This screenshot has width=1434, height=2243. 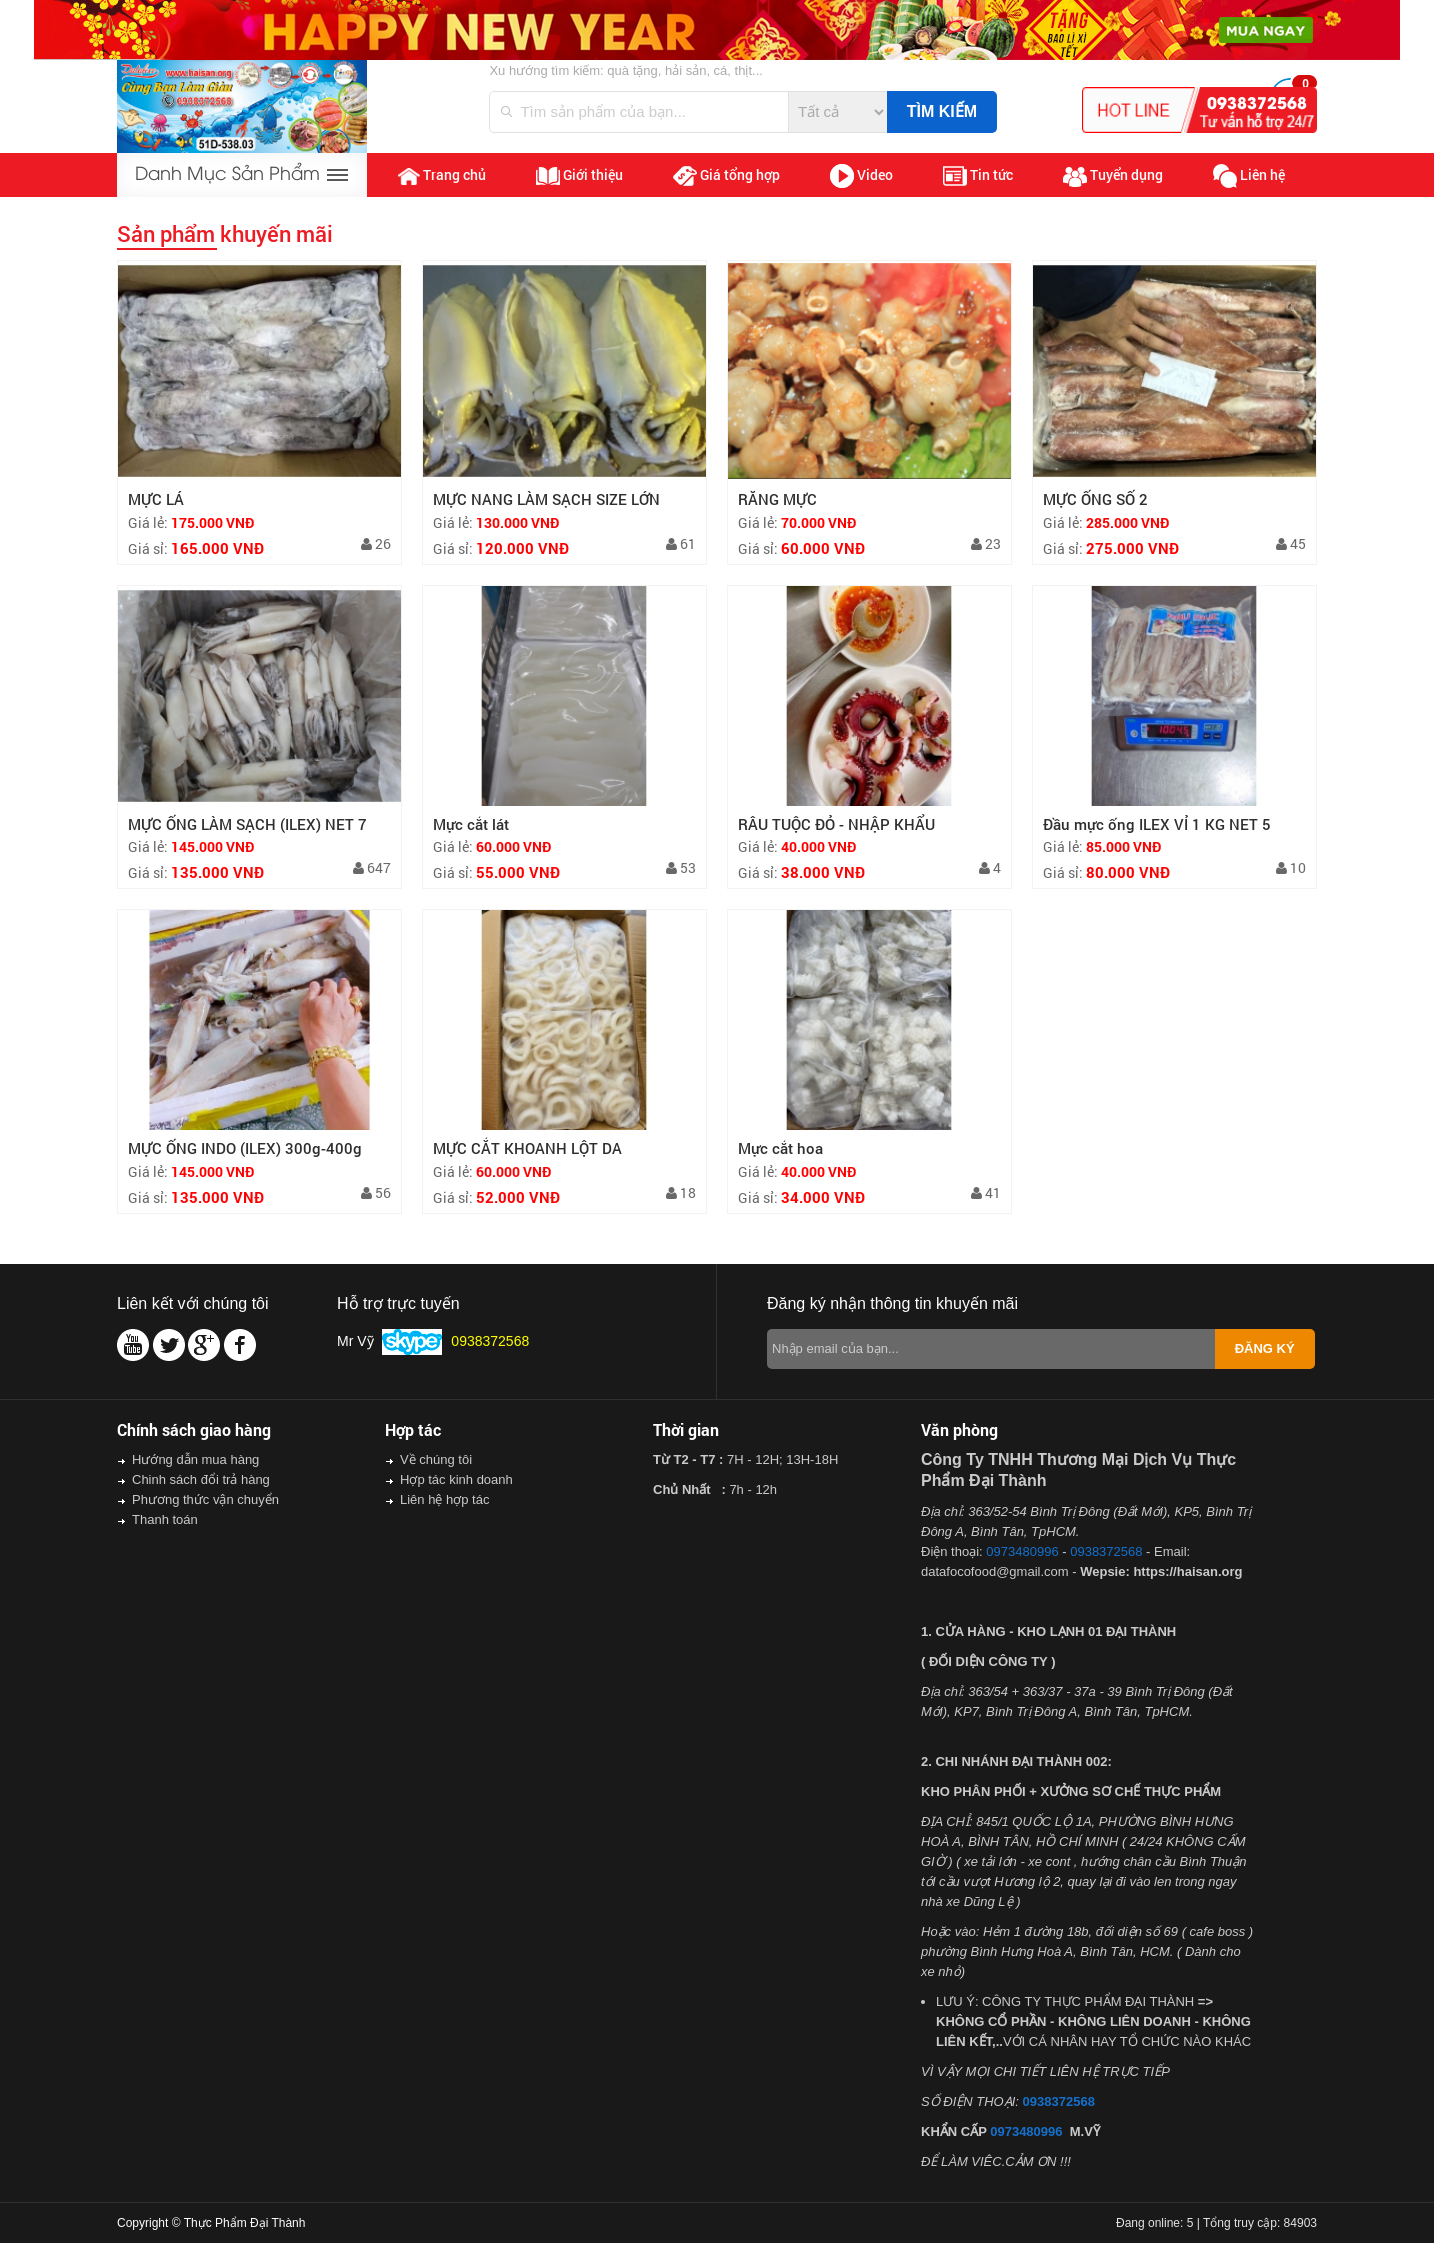 I want to click on Chinh sách đổi trả hàng, so click(x=201, y=1479).